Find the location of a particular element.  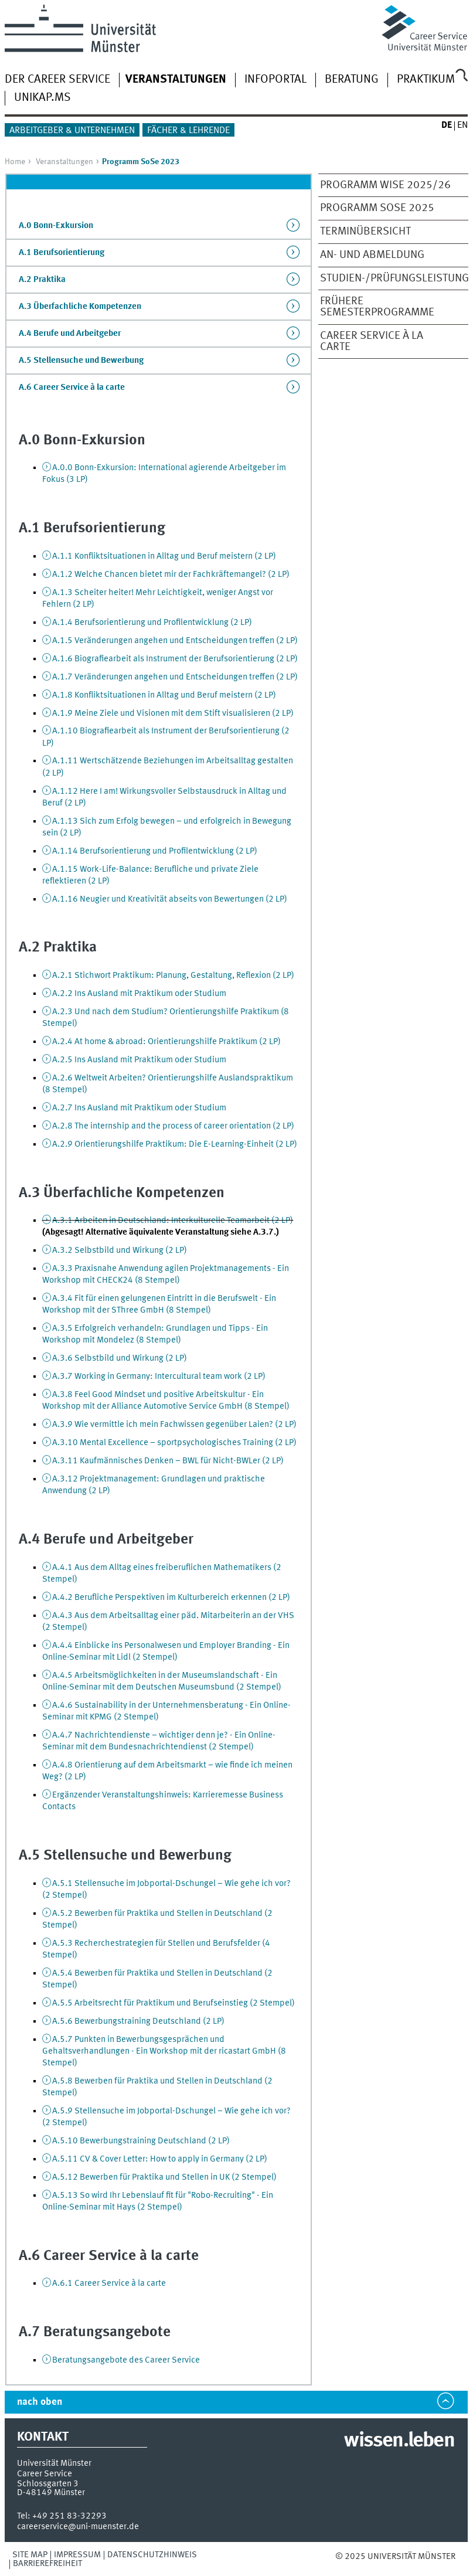

A.2.1 Stichwort Praktikum: Planung, Gestaltung, Reflexion (2 LP) is located at coordinates (173, 975).